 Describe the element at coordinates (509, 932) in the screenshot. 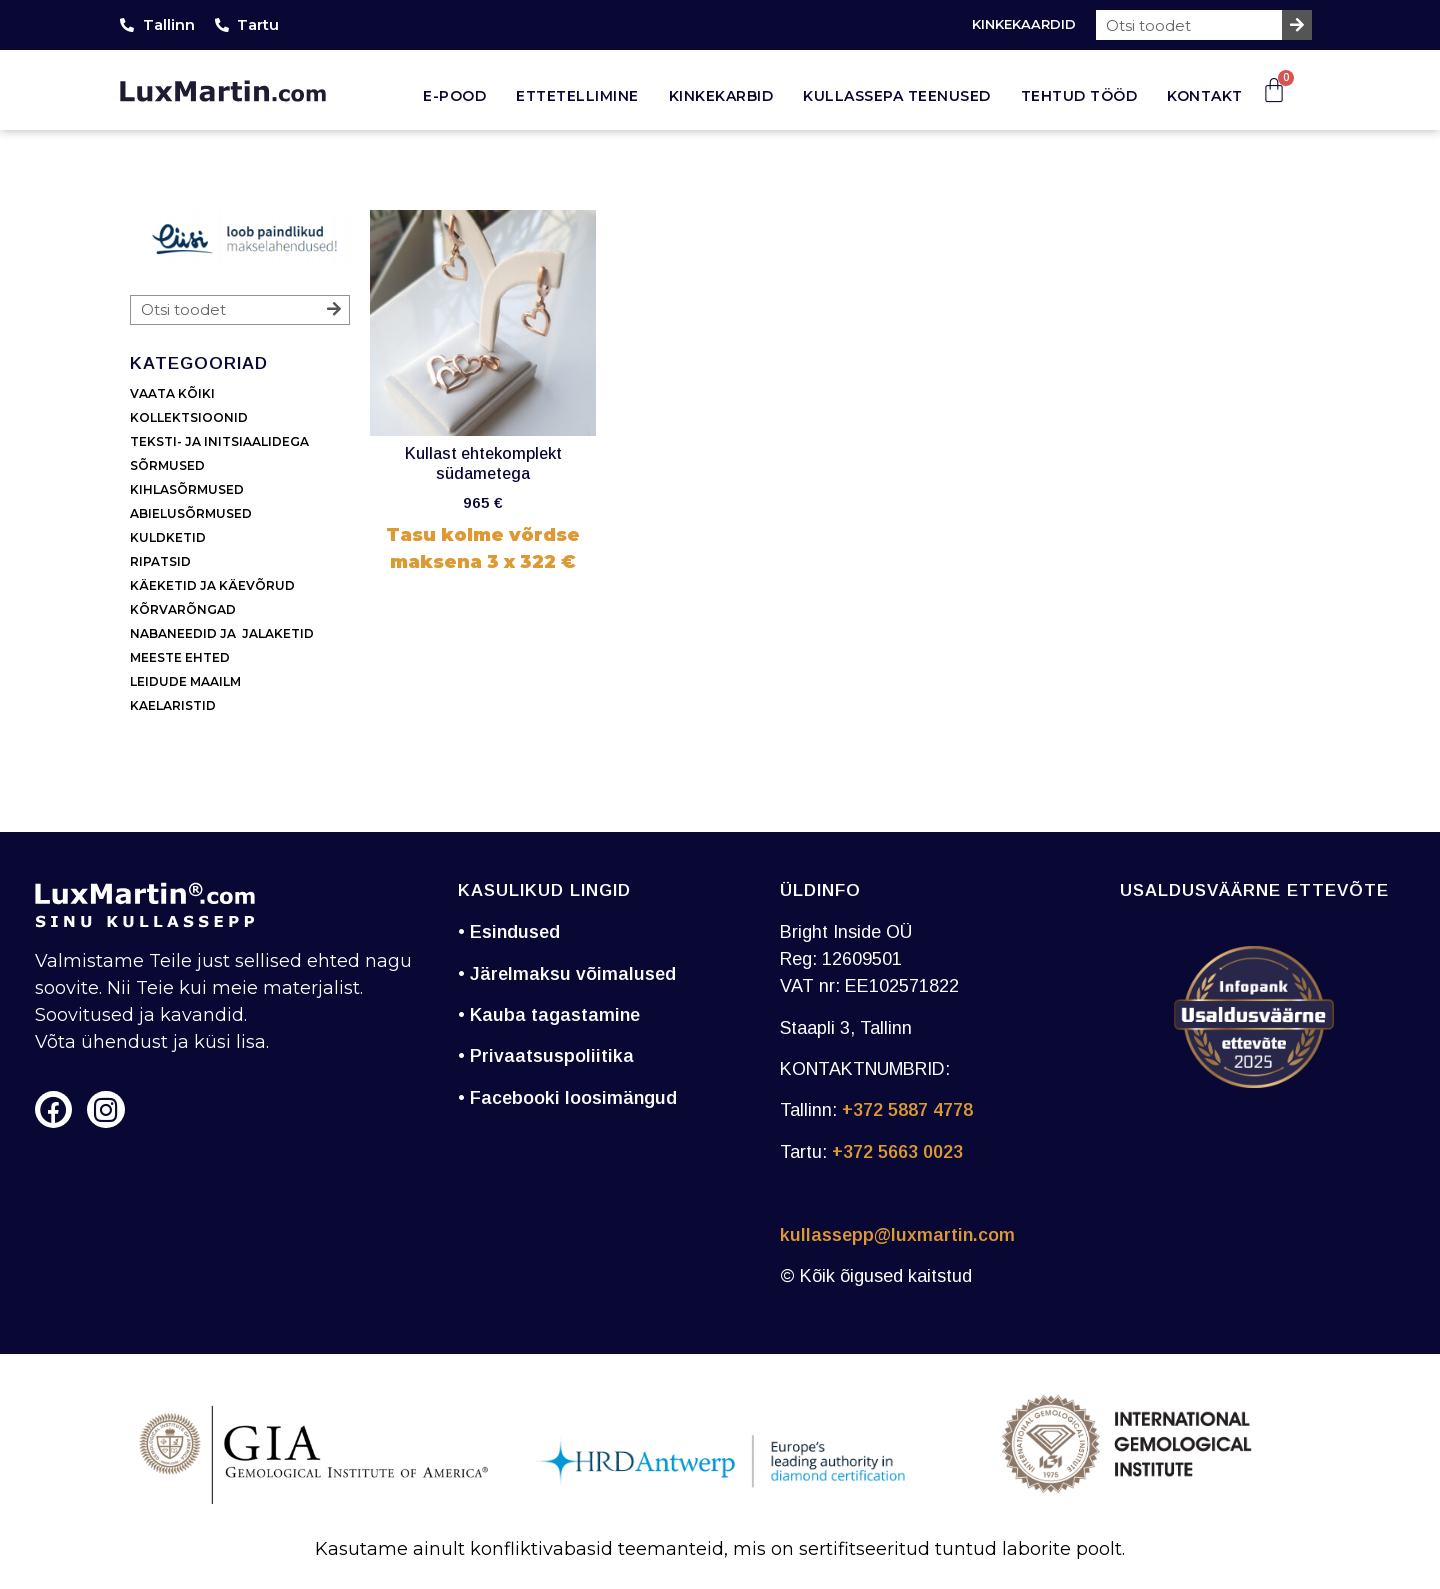

I see `• Esindused` at that location.